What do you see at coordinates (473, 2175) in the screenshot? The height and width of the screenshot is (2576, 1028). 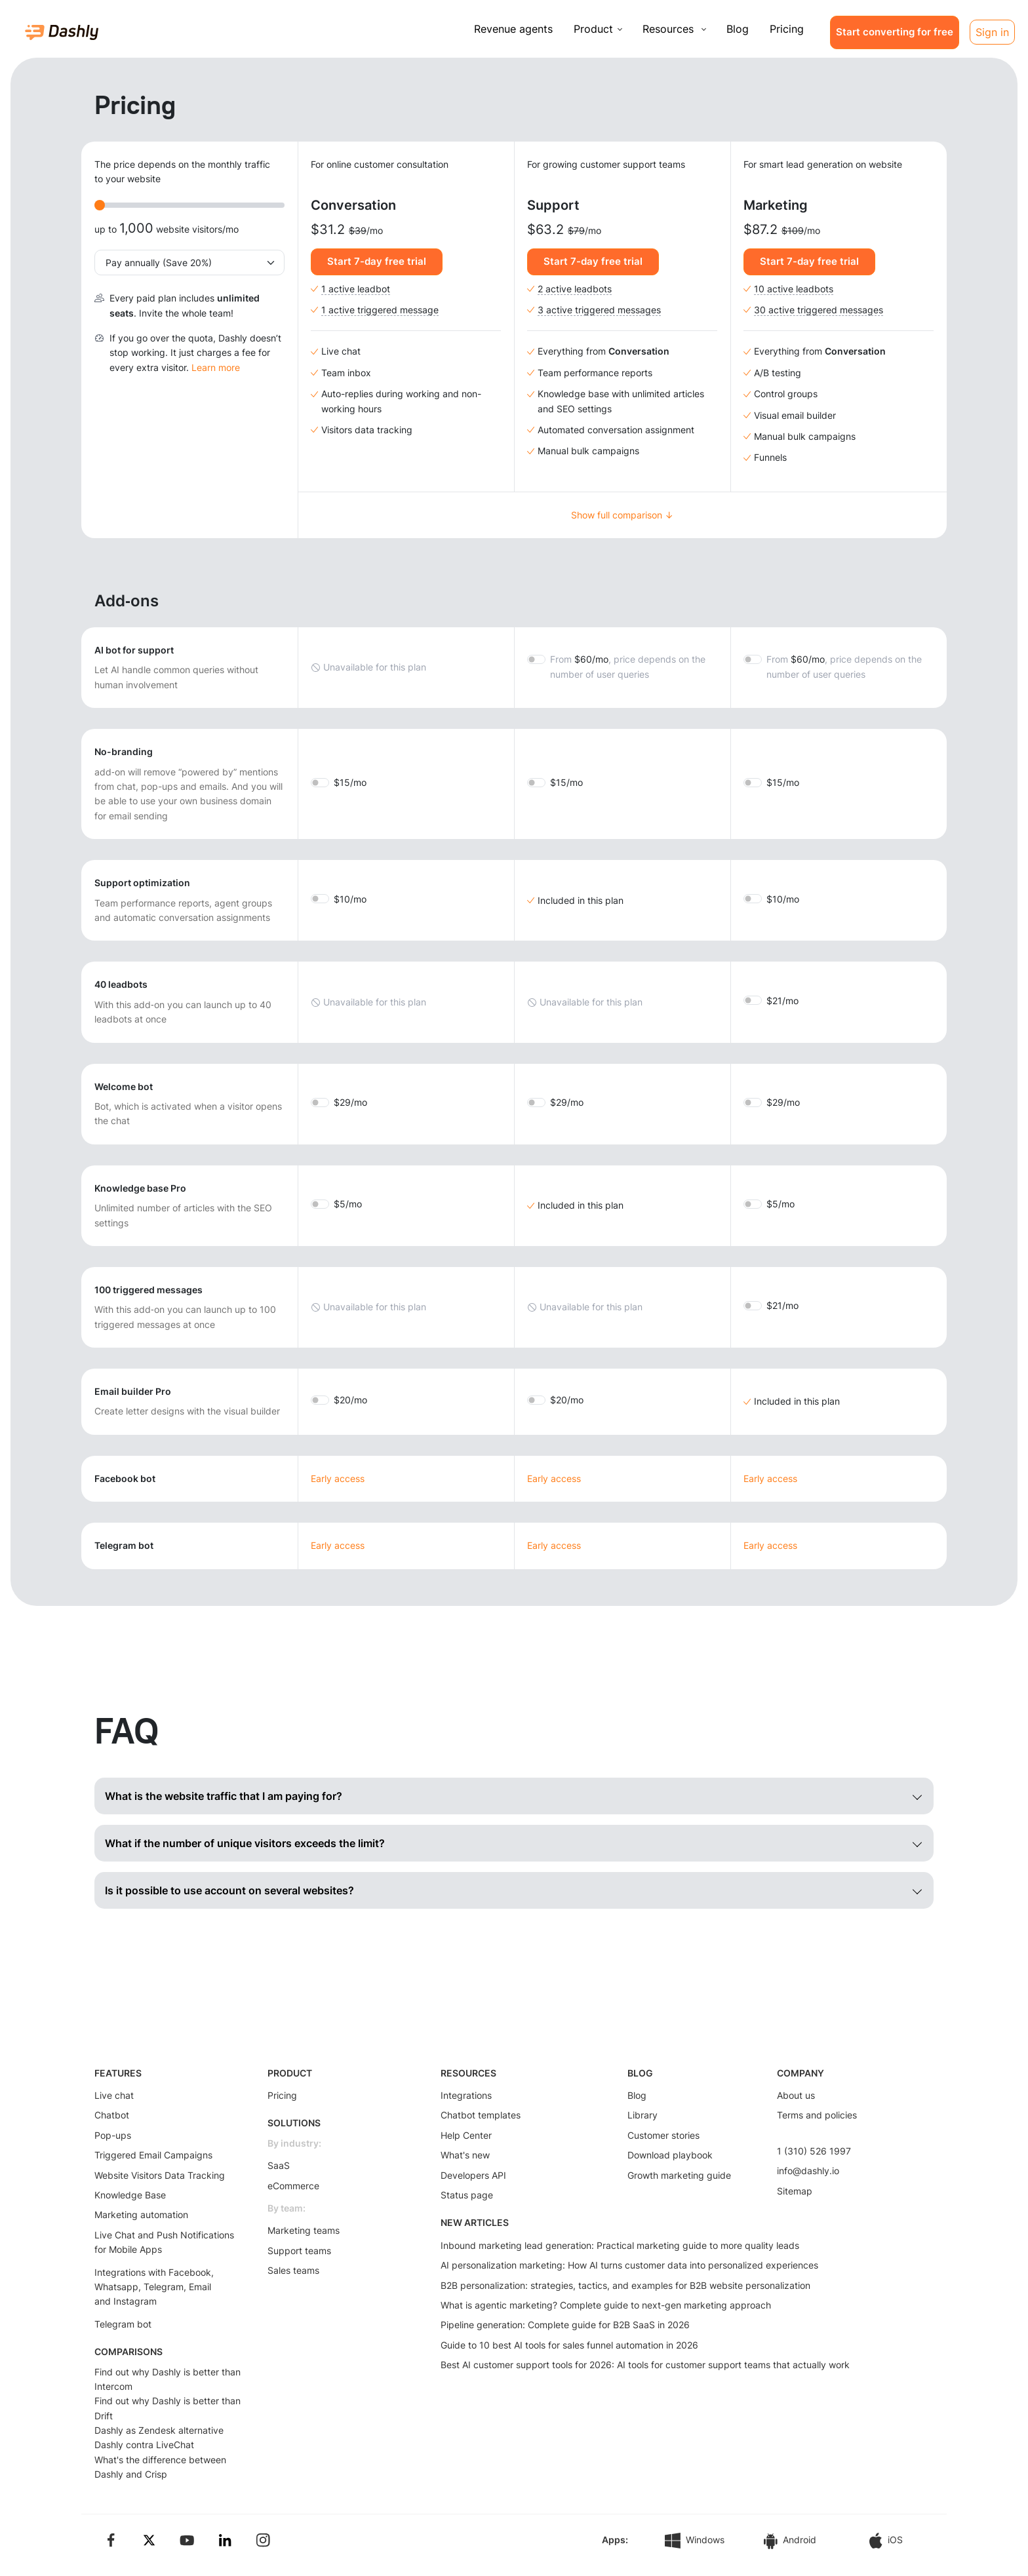 I see `Developers API` at bounding box center [473, 2175].